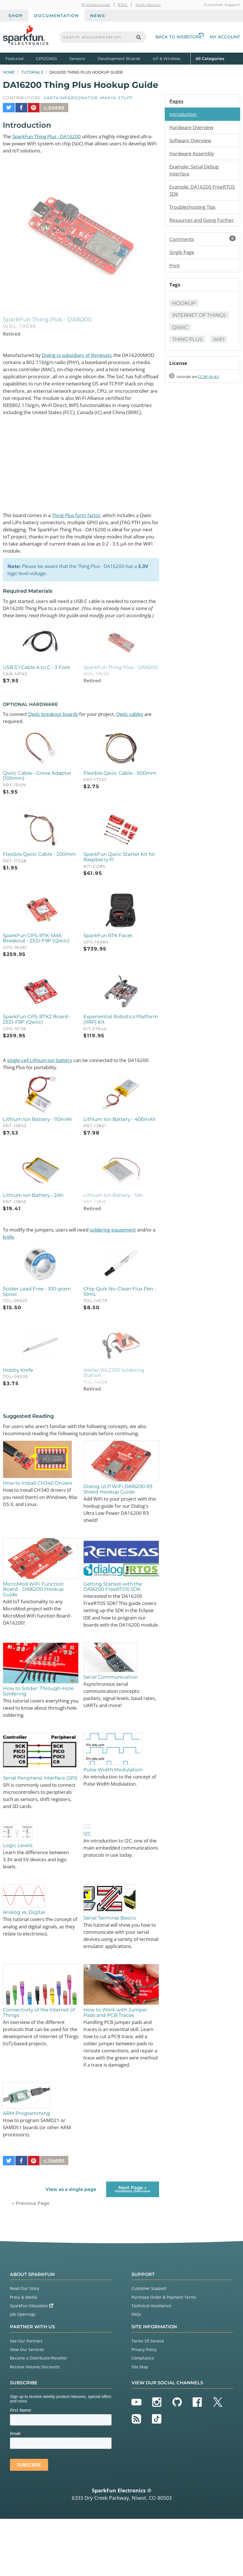  I want to click on Resources and Going Further, so click(194, 226).